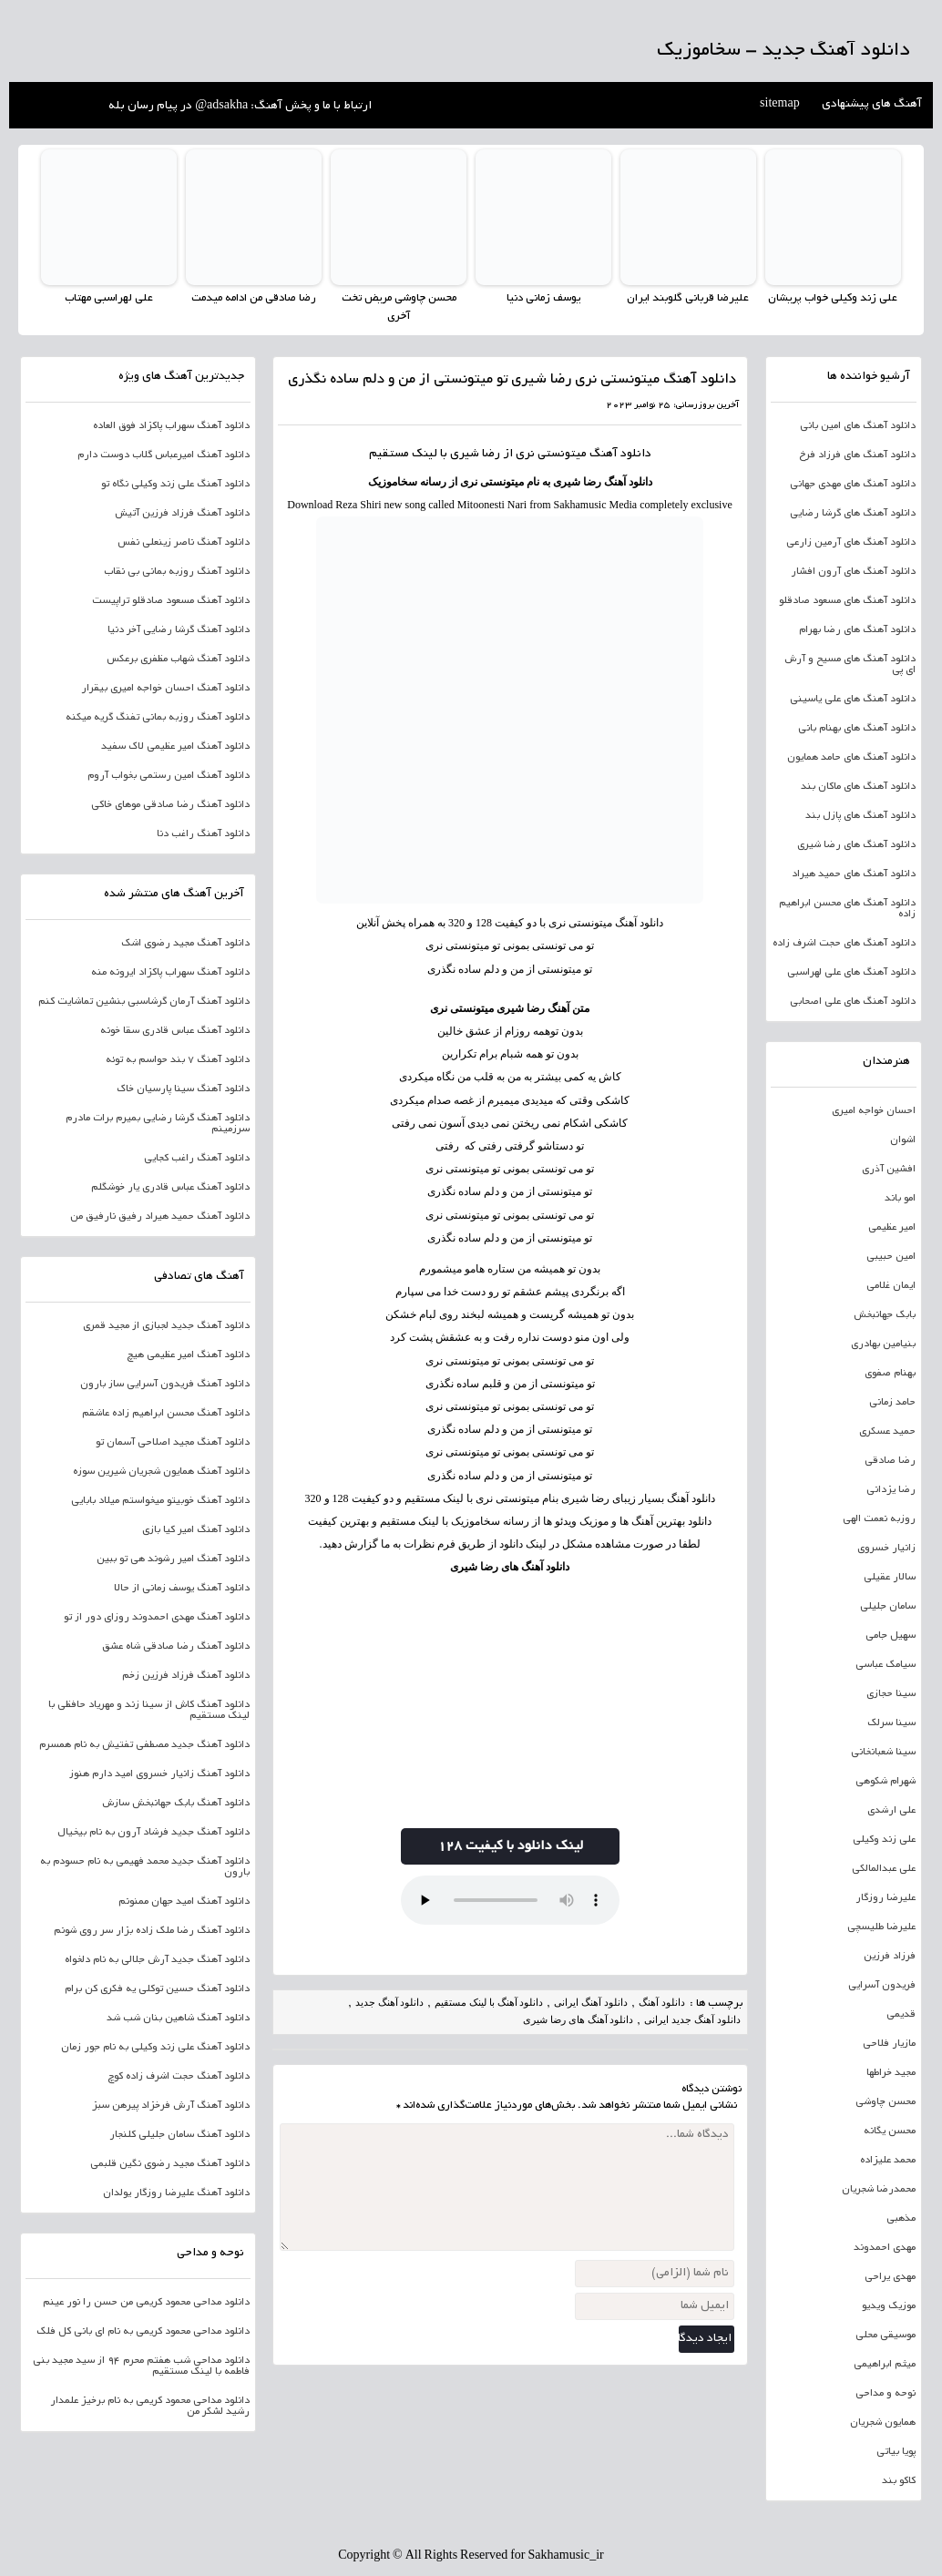 The height and width of the screenshot is (2576, 942). Describe the element at coordinates (860, 815) in the screenshot. I see `دانلود آهنگ های پازل بند` at that location.